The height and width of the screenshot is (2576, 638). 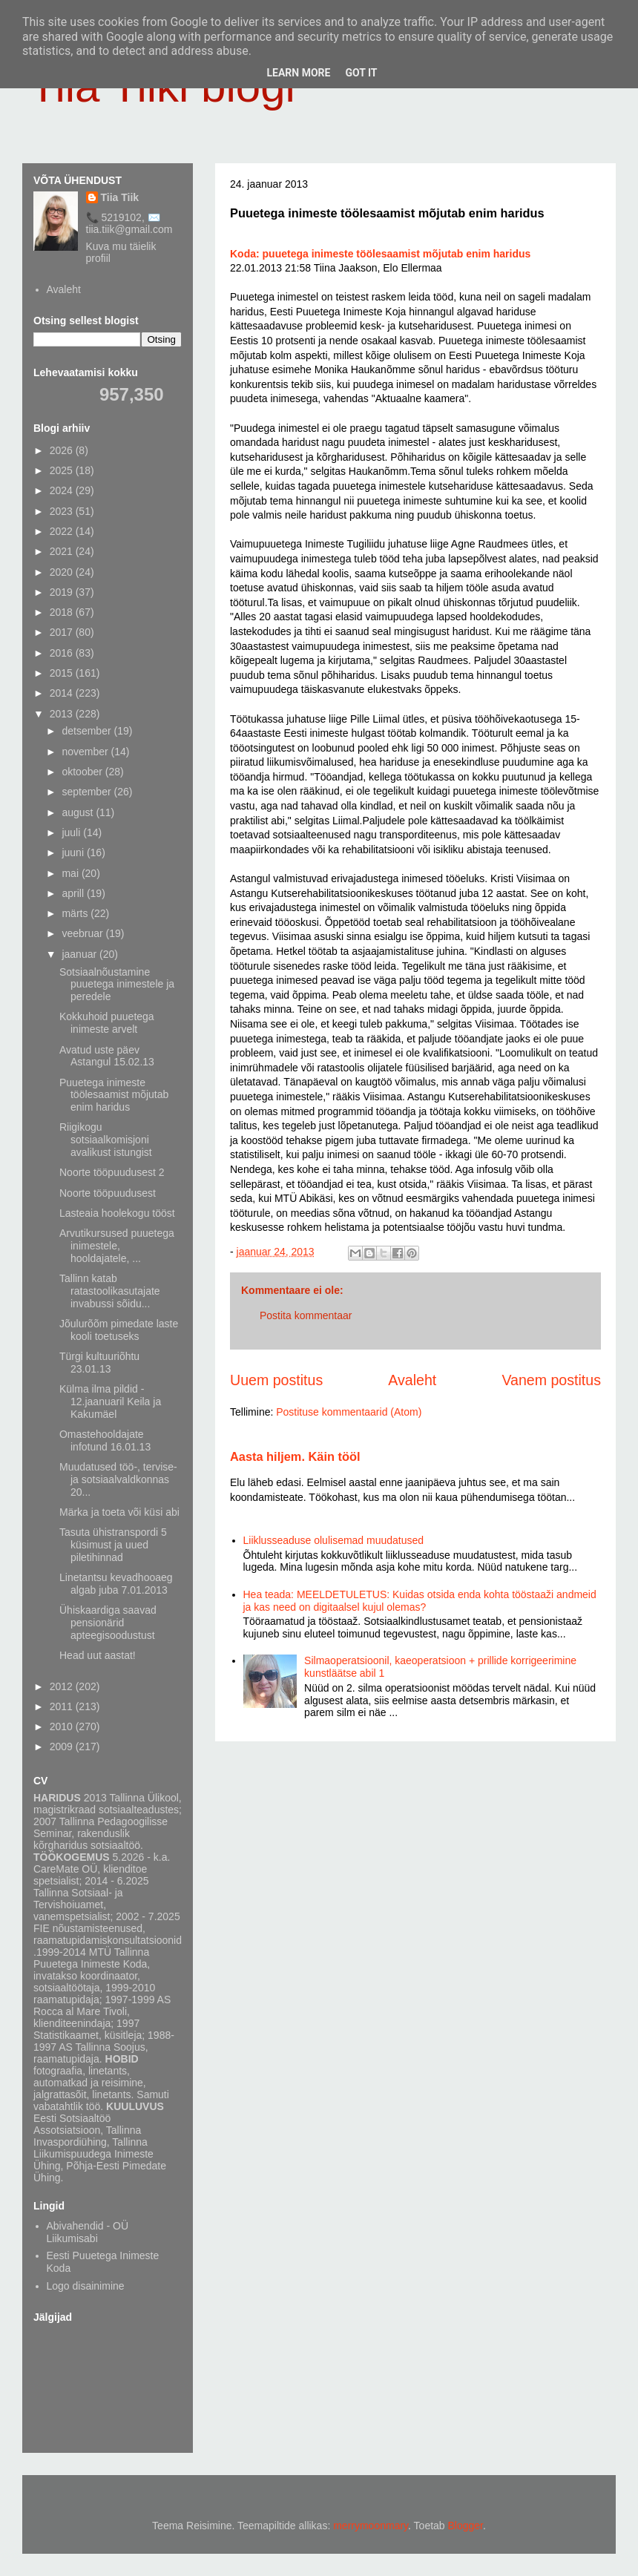 I want to click on september, so click(x=88, y=792).